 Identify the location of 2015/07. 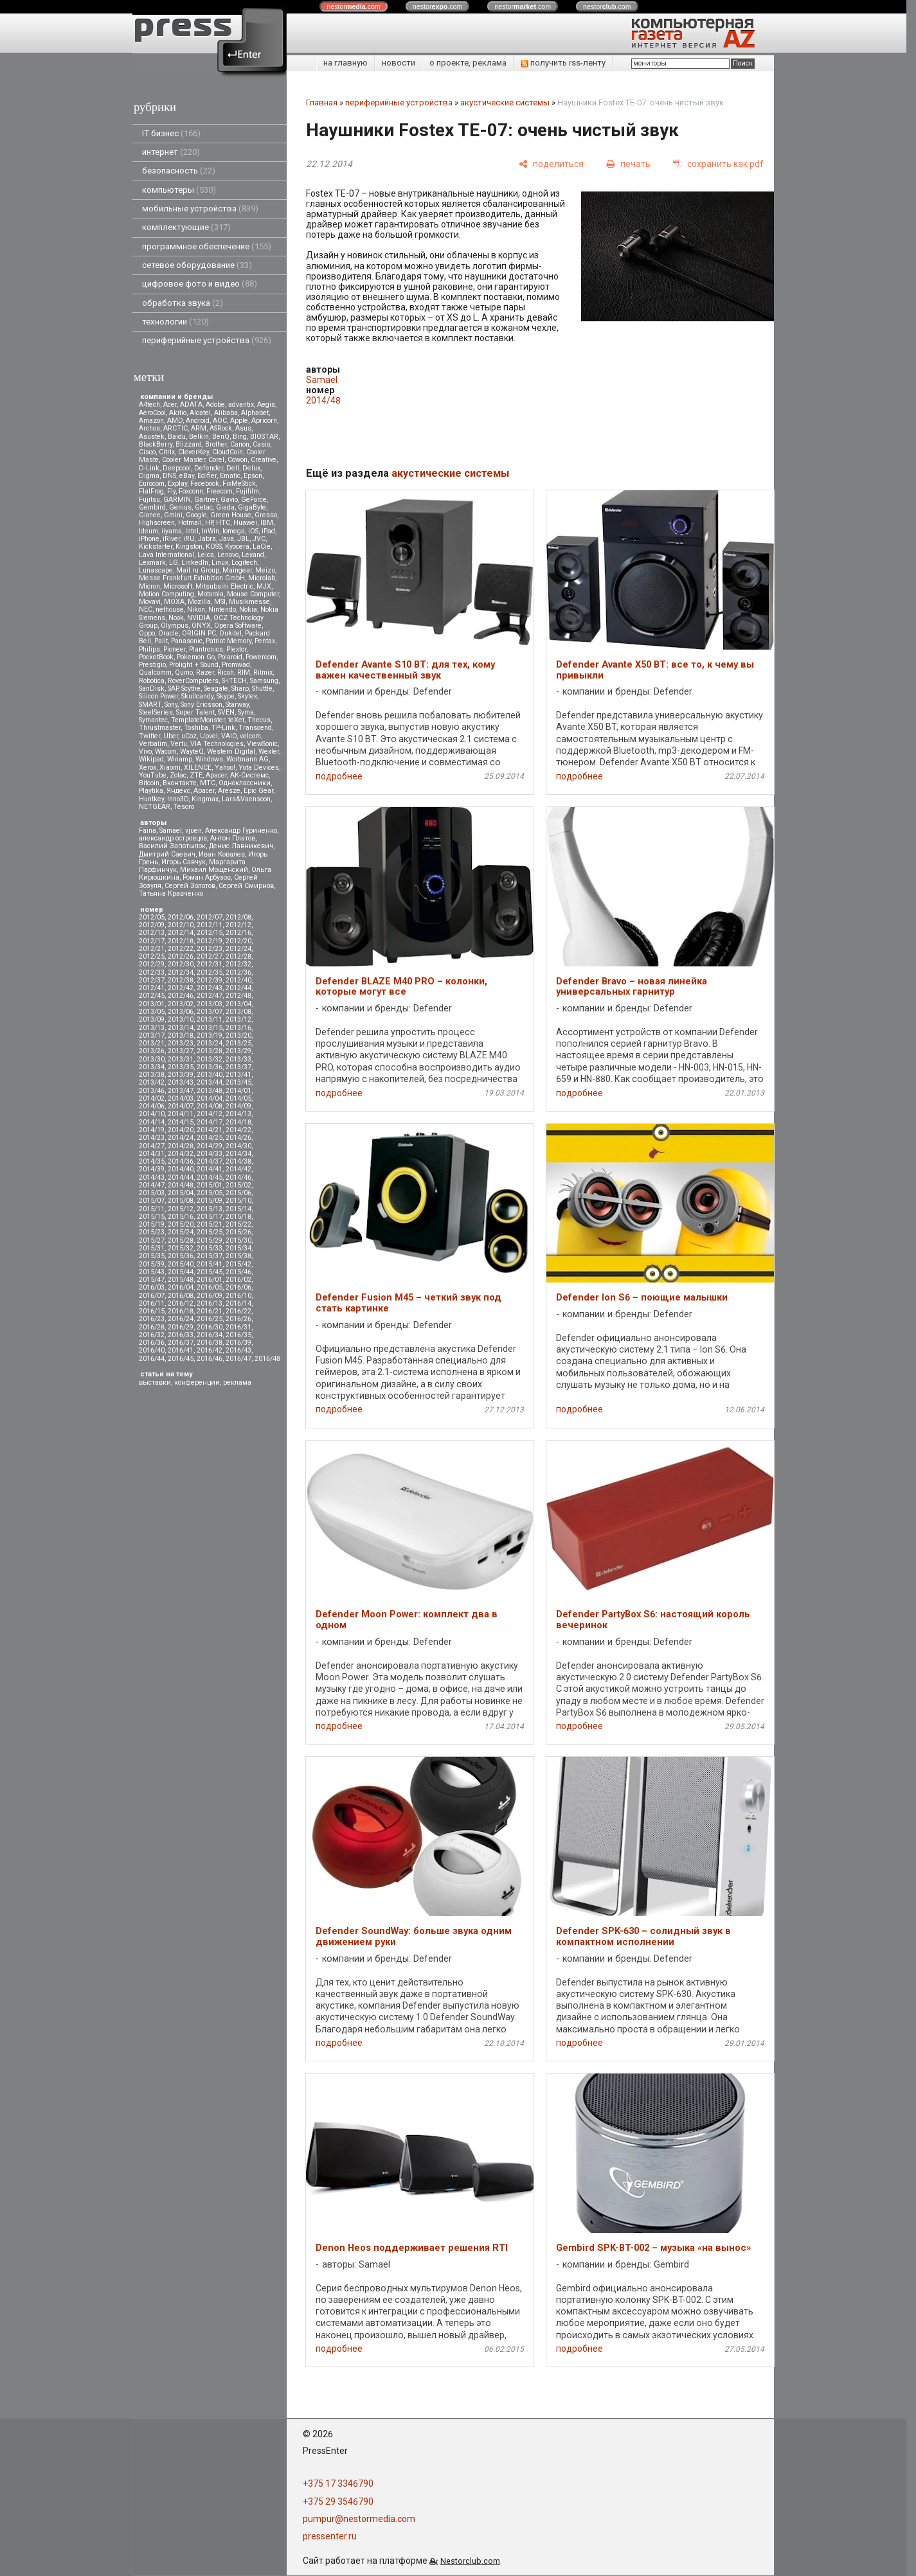
(152, 1200).